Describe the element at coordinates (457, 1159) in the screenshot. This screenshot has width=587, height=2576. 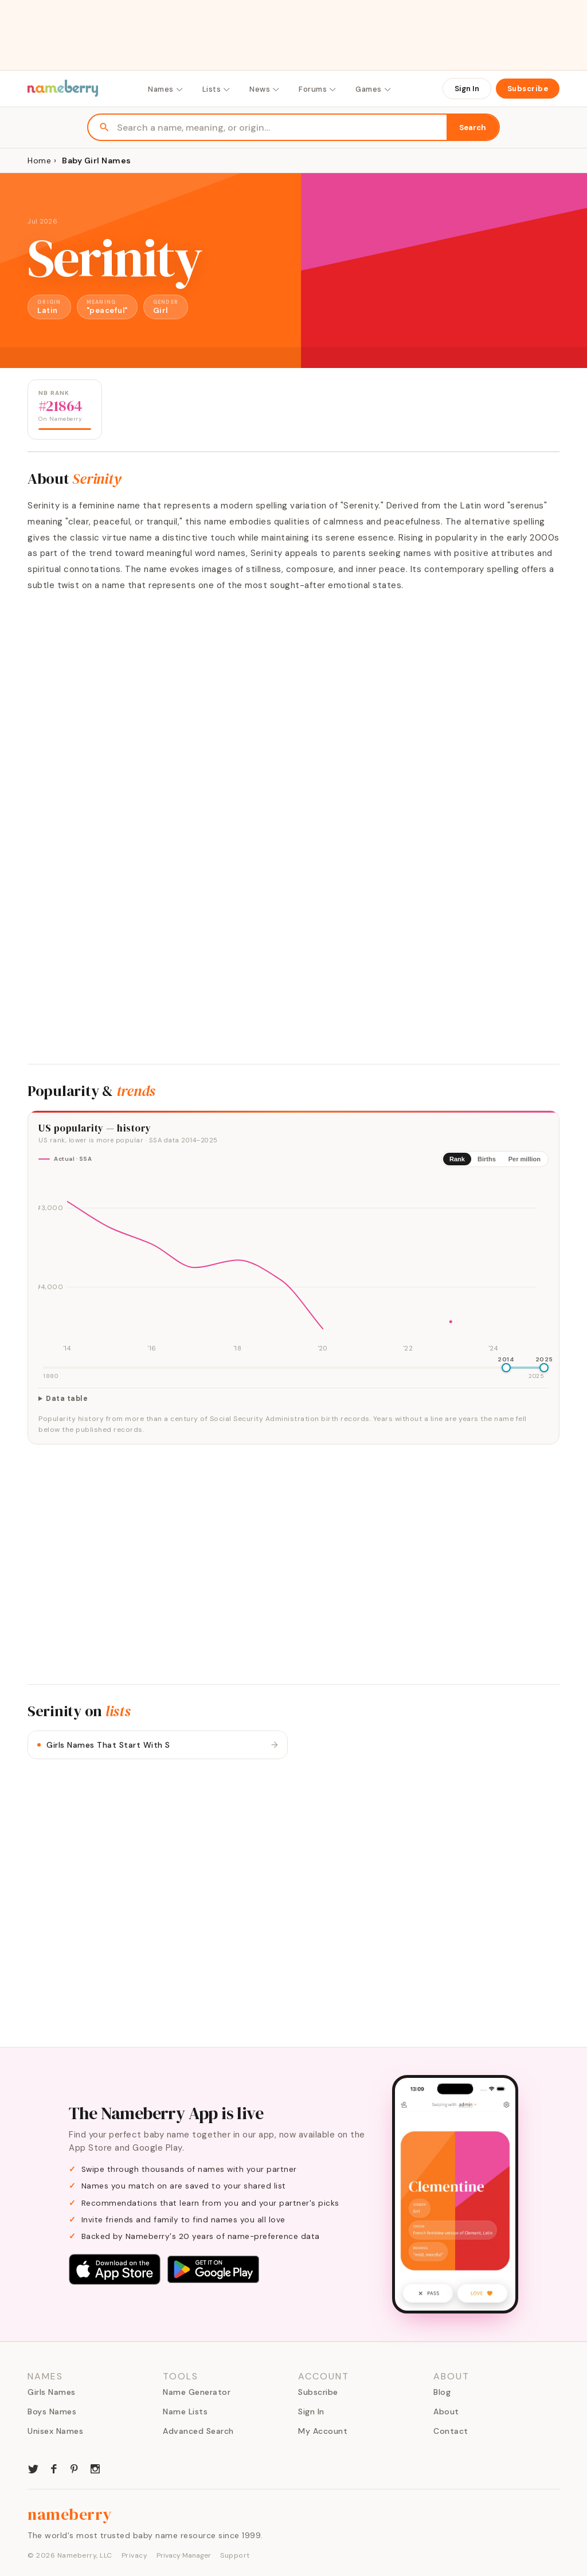
I see `Rank` at that location.